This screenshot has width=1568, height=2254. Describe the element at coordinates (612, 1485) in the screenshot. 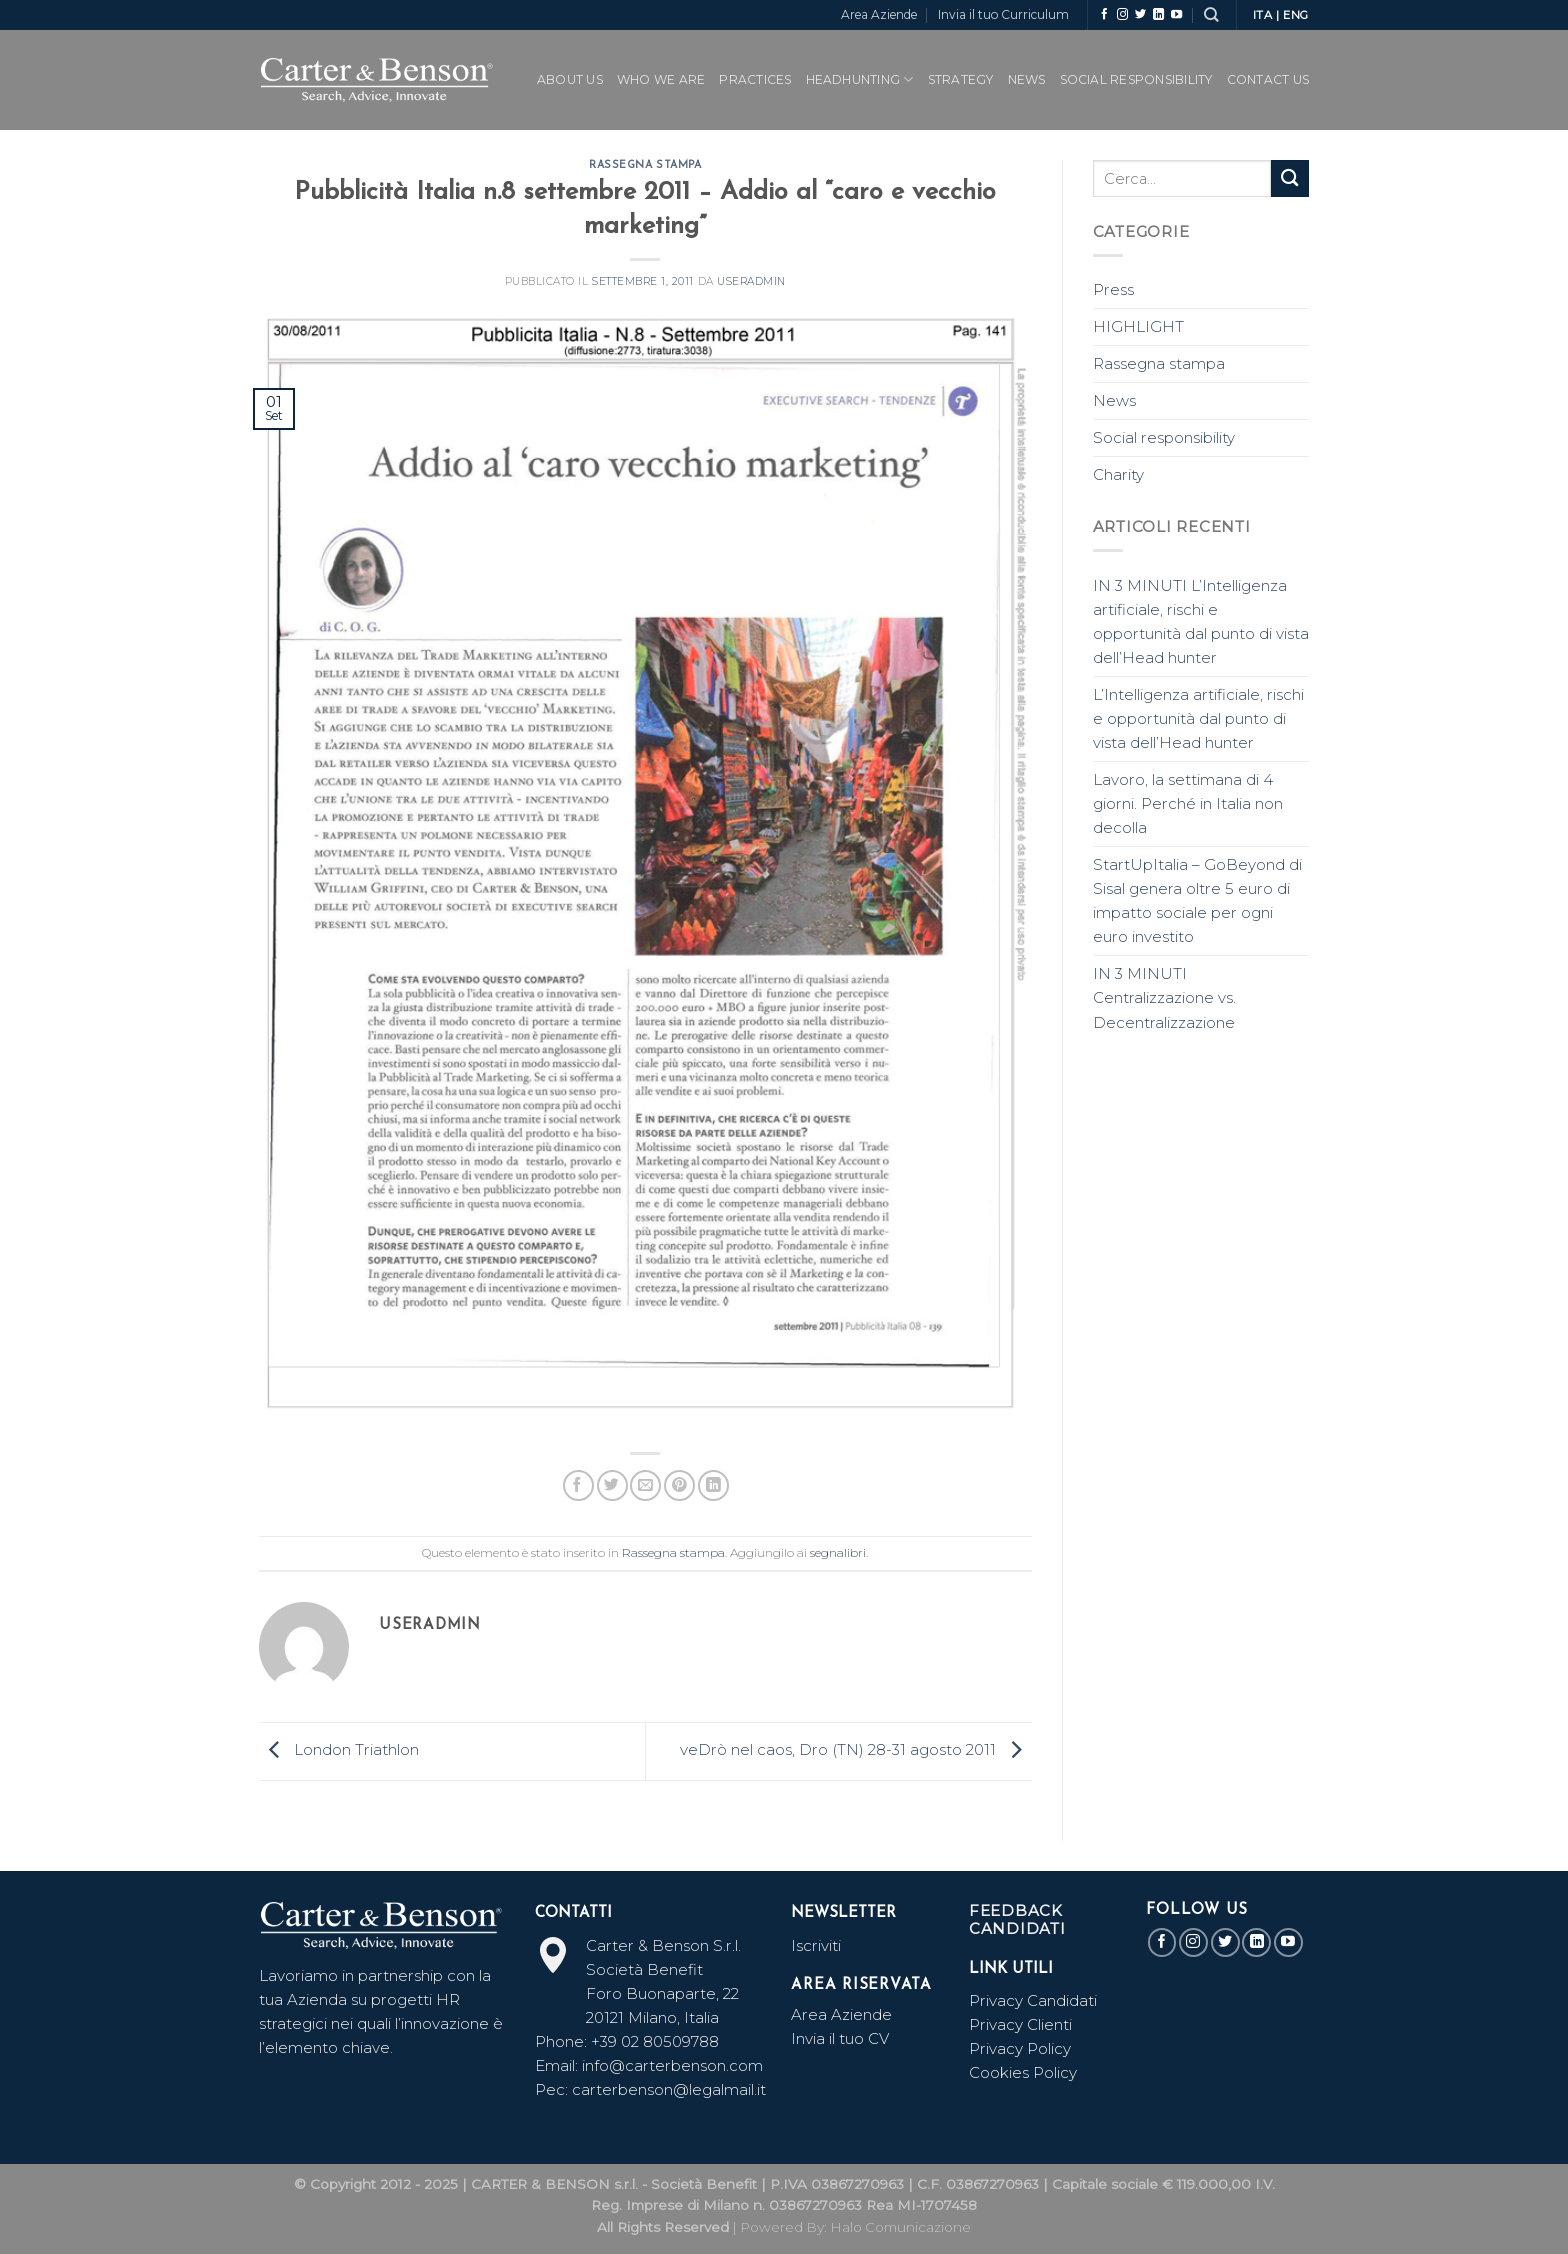

I see `[Condividi su Twitter]` at that location.